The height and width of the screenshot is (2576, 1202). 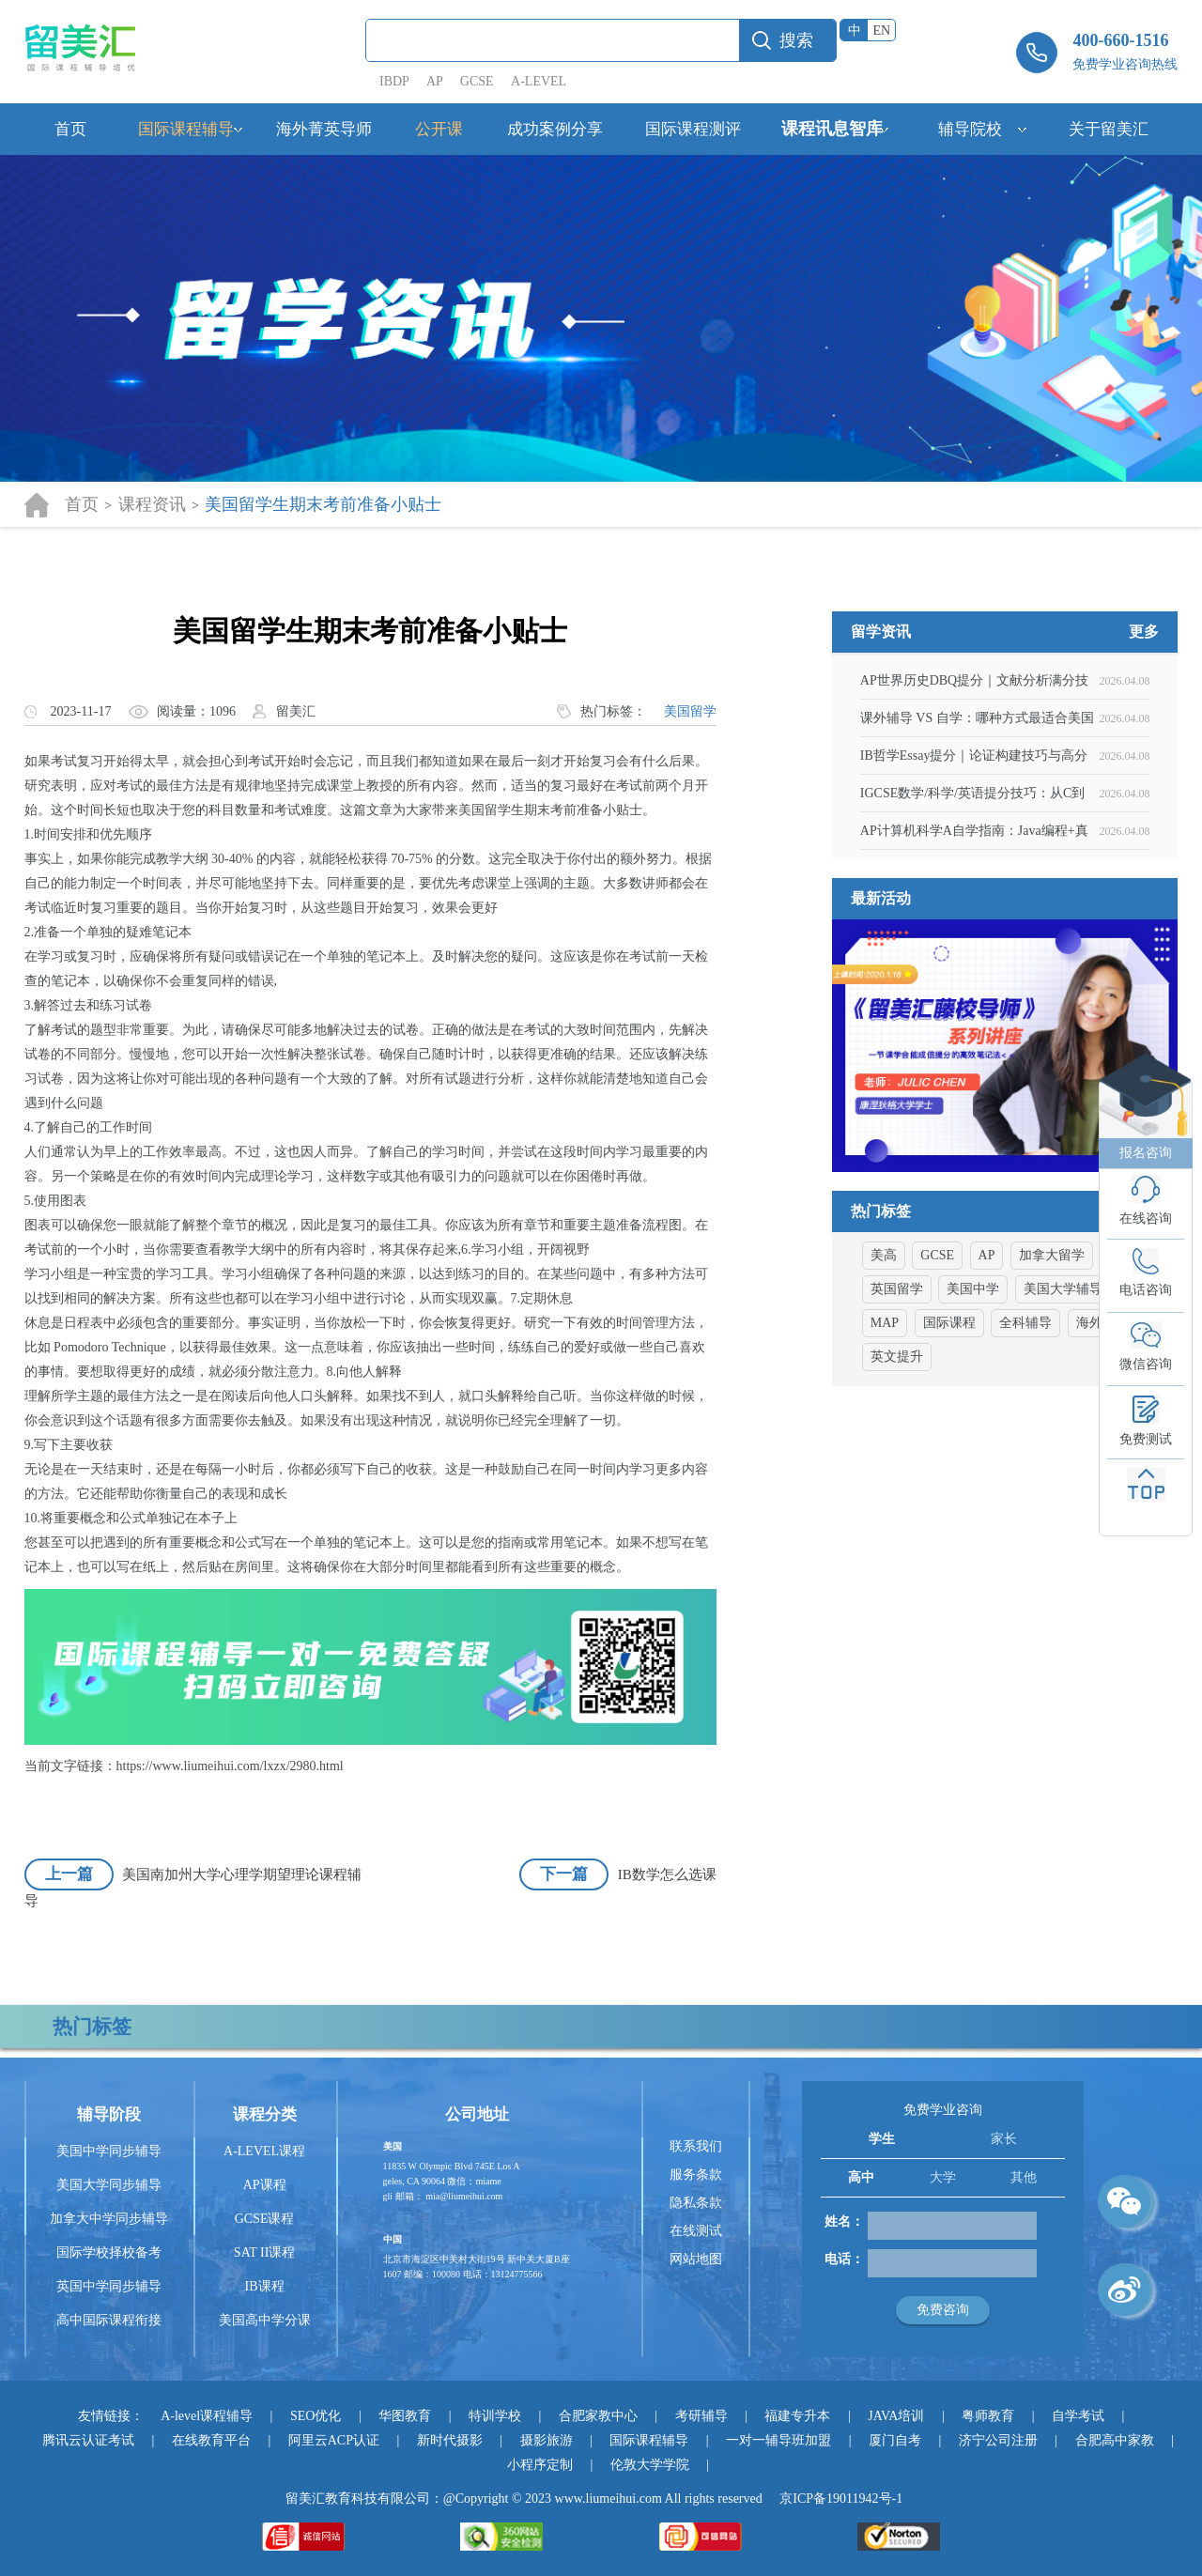 I want to click on 腾讯云认证考试, so click(x=88, y=2440).